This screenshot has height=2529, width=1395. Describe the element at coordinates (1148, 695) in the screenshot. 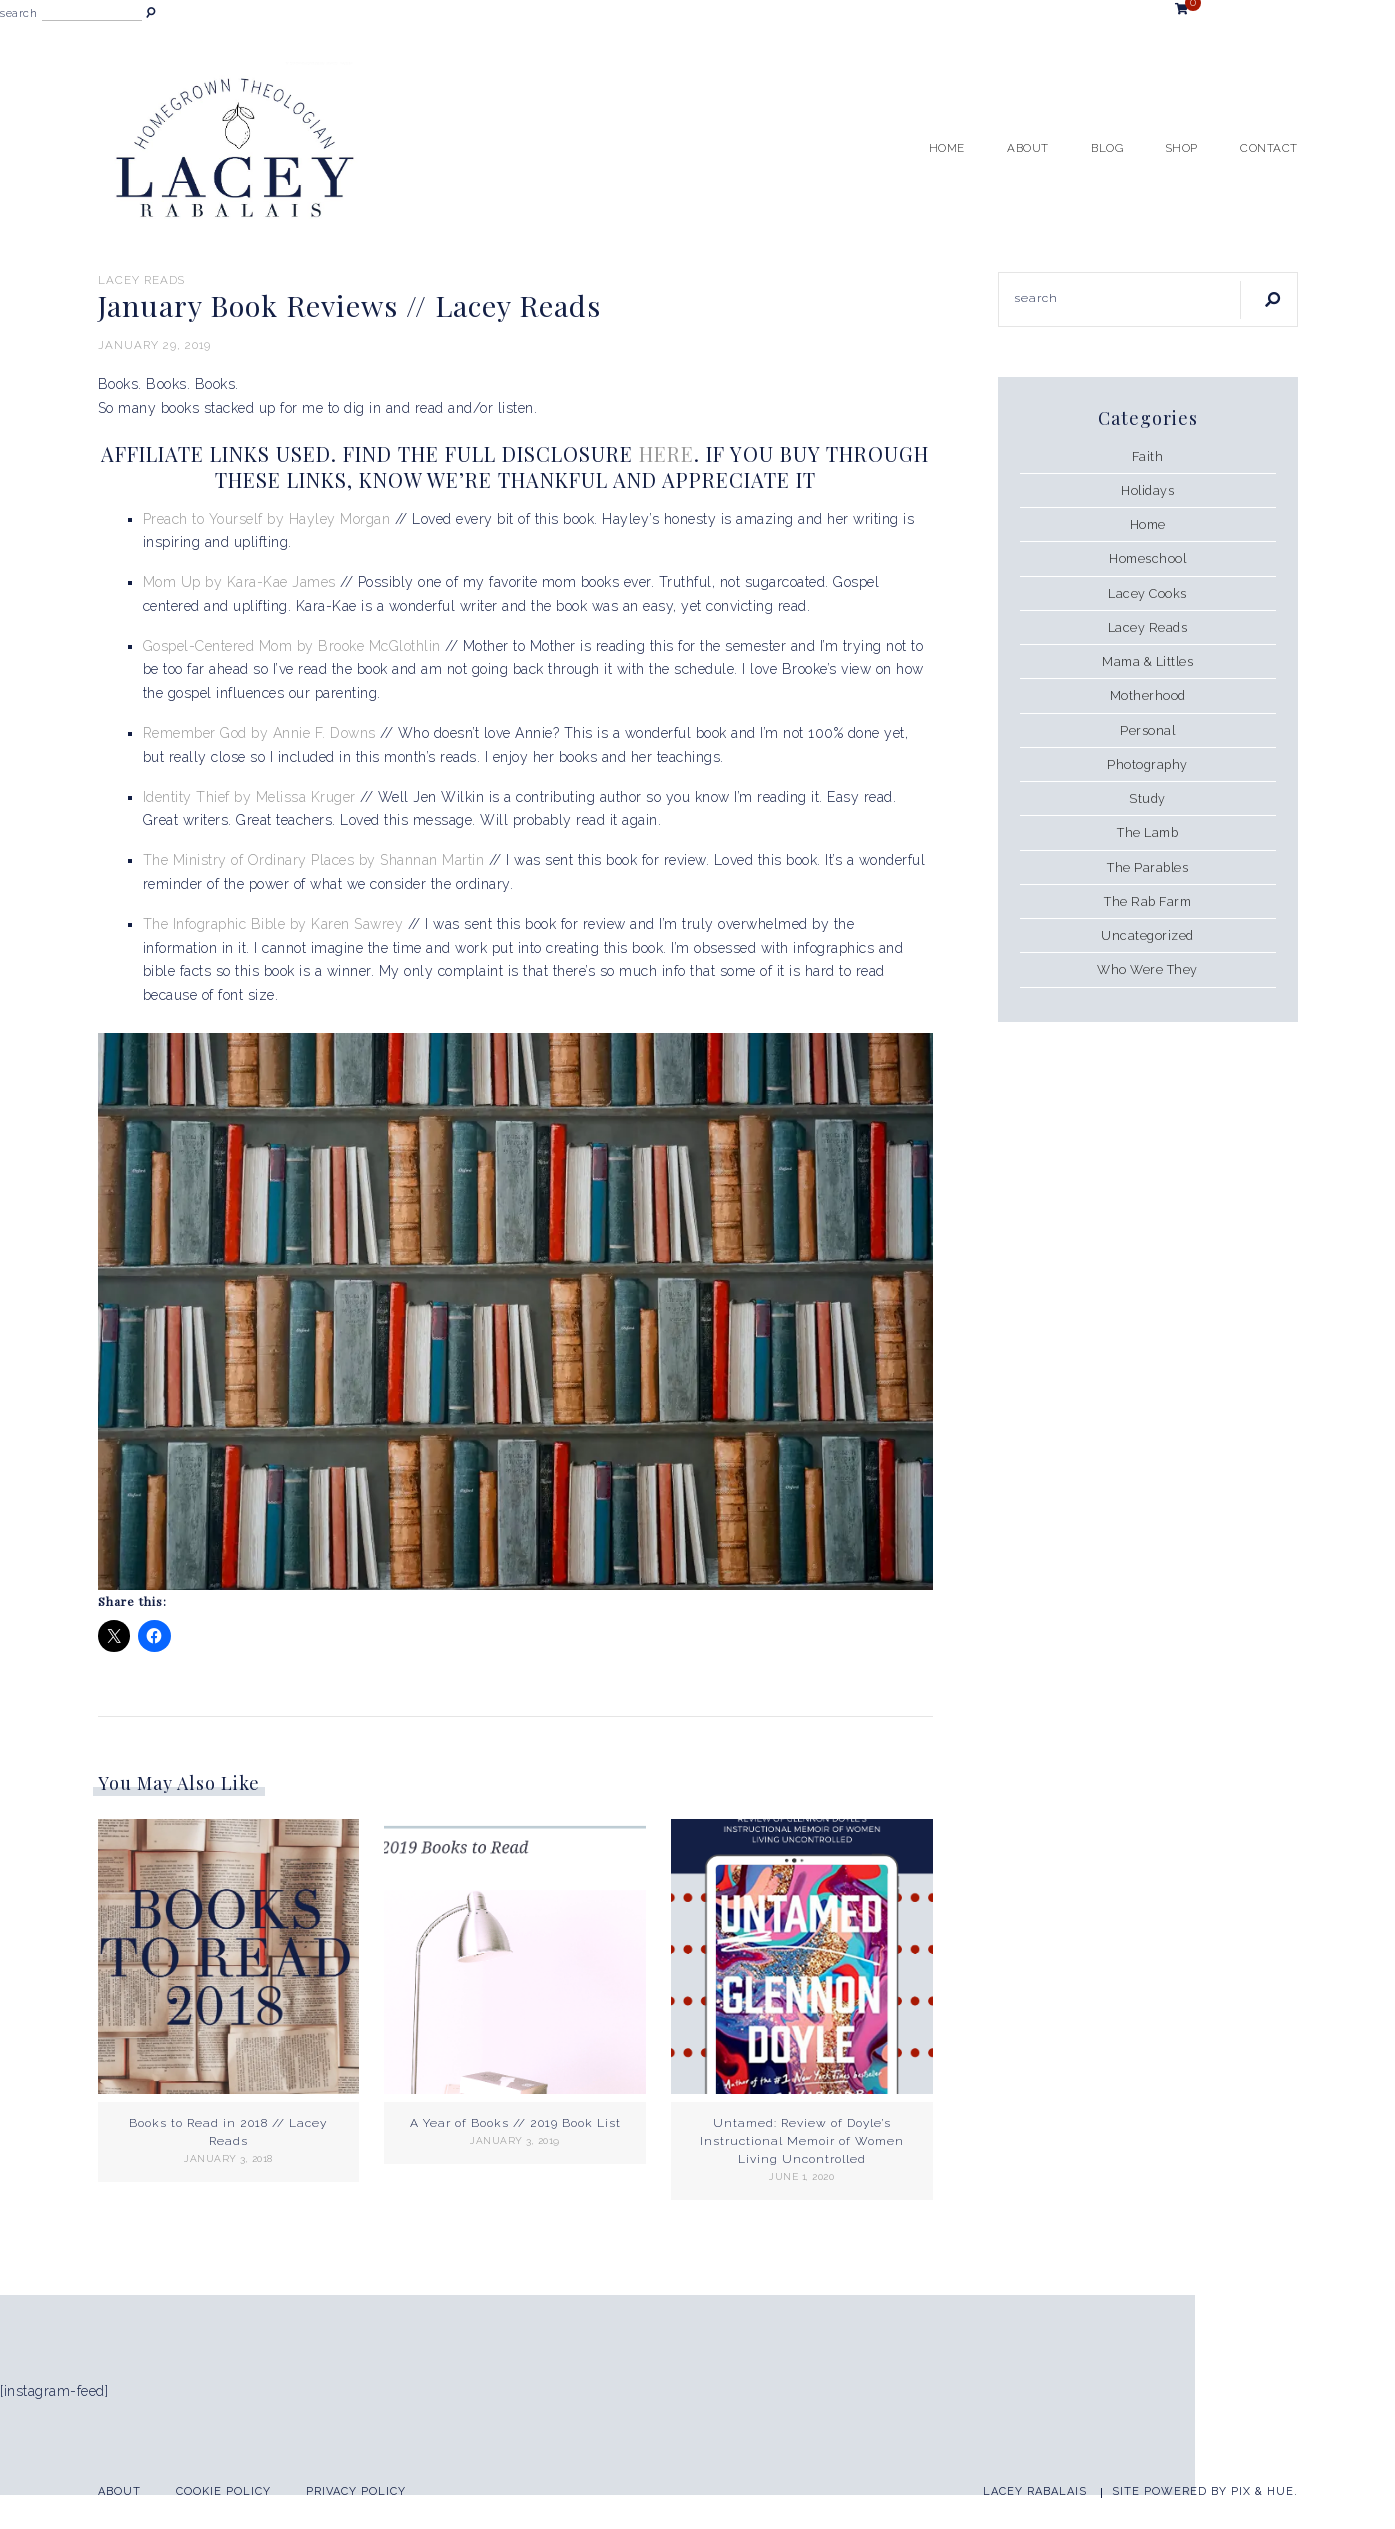

I see `Motherhood` at that location.